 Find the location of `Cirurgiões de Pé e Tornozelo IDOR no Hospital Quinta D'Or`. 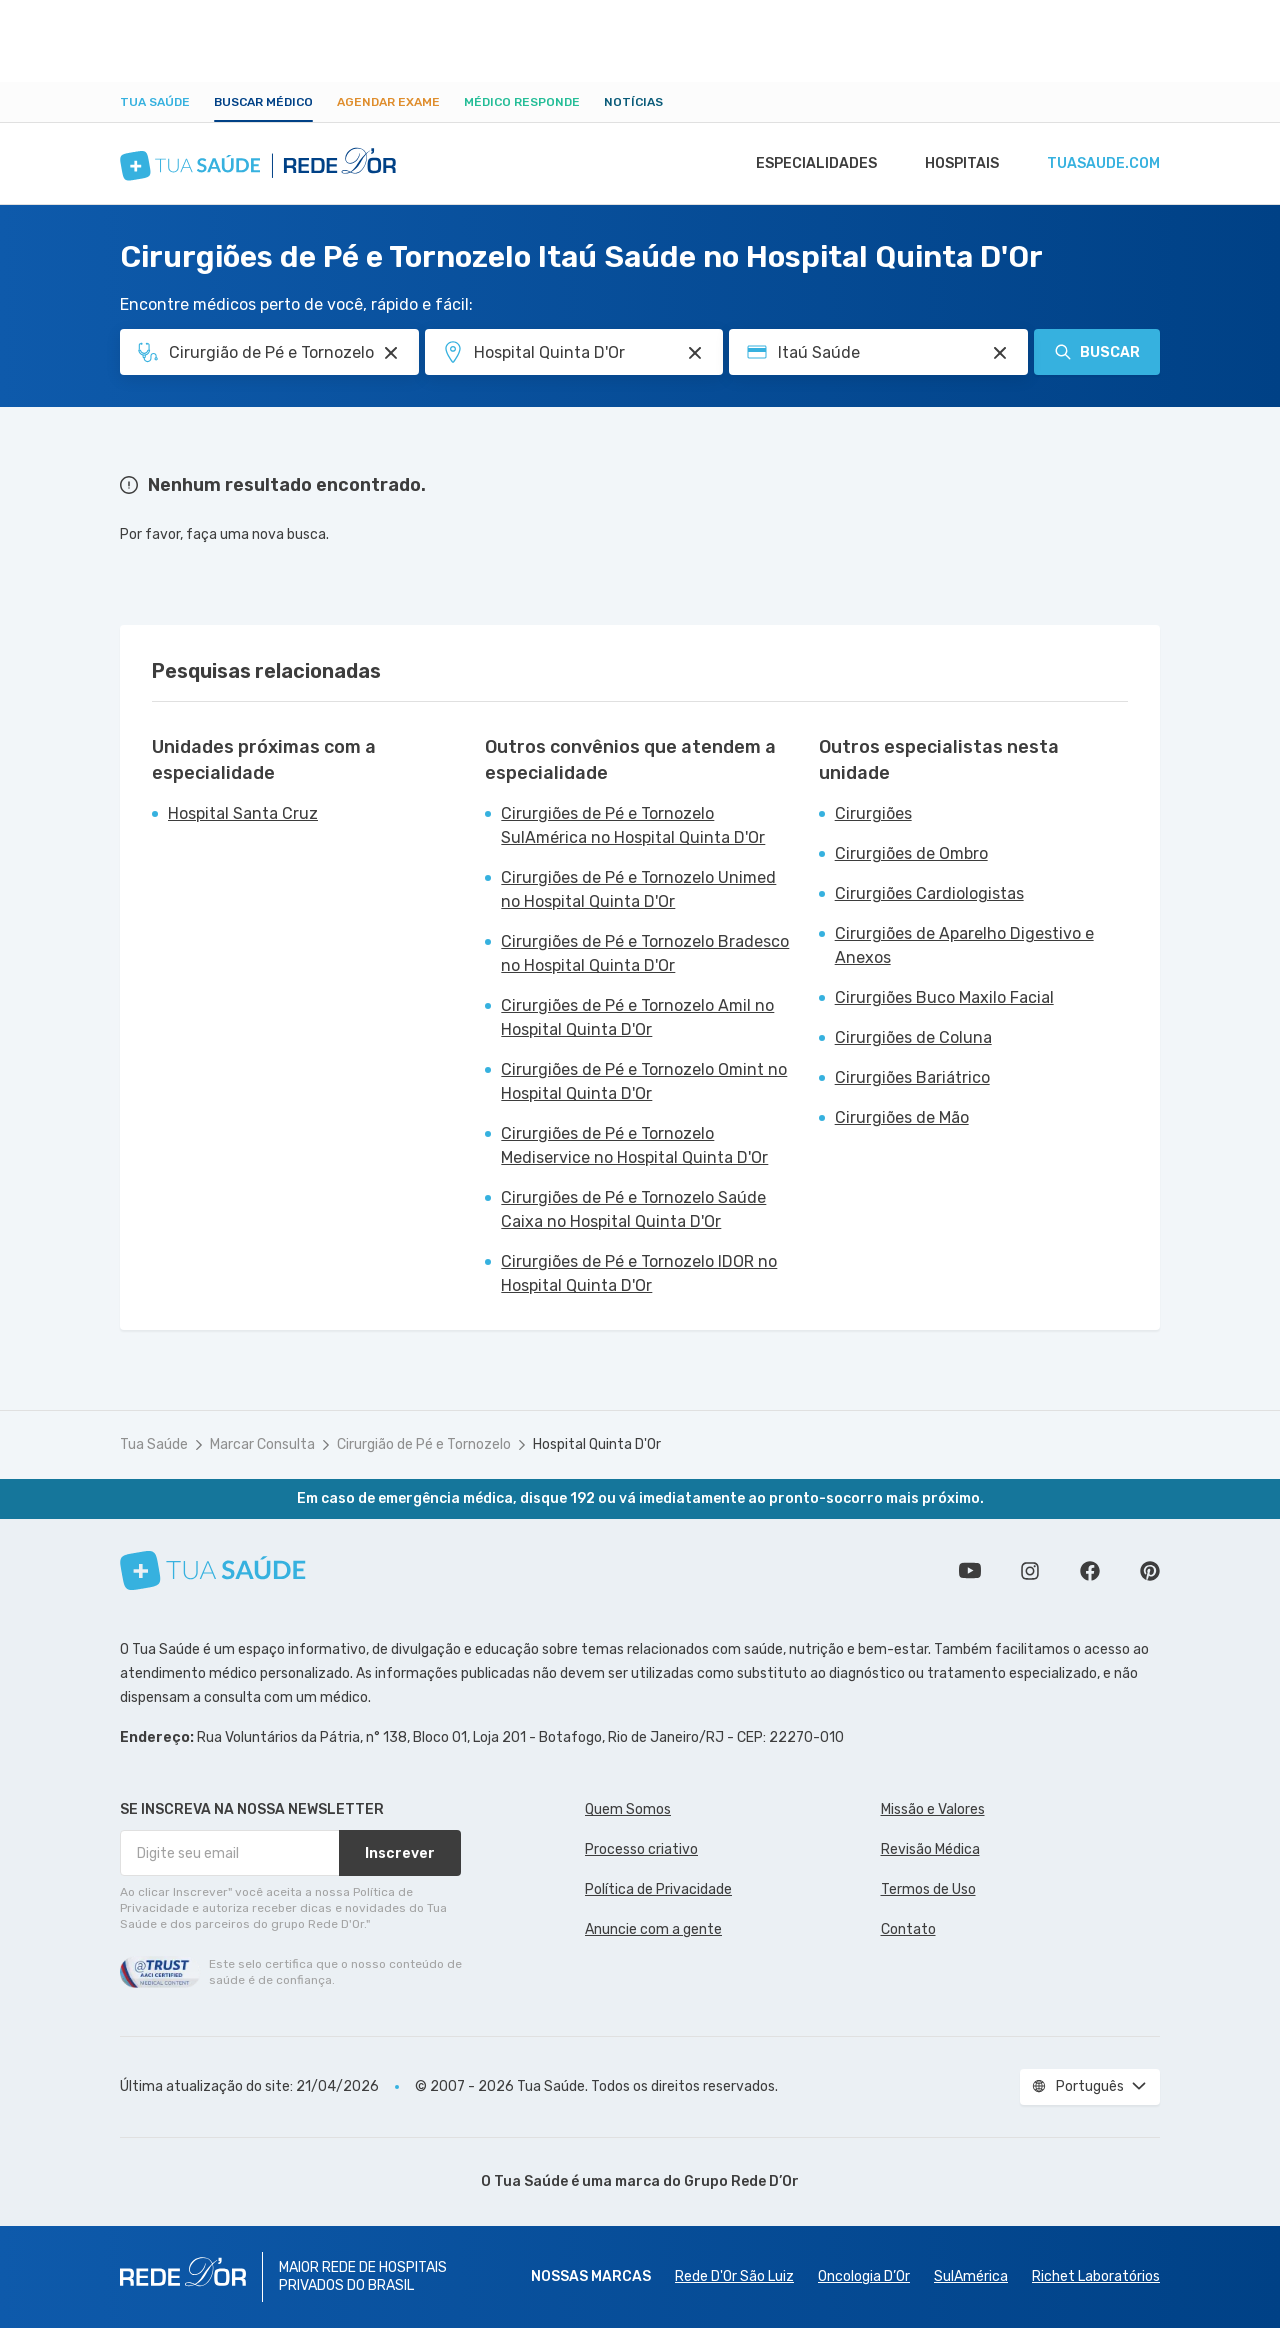

Cirurgiões de Pé e Tornozelo IDOR no Hospital Quinta D'Or is located at coordinates (639, 1273).